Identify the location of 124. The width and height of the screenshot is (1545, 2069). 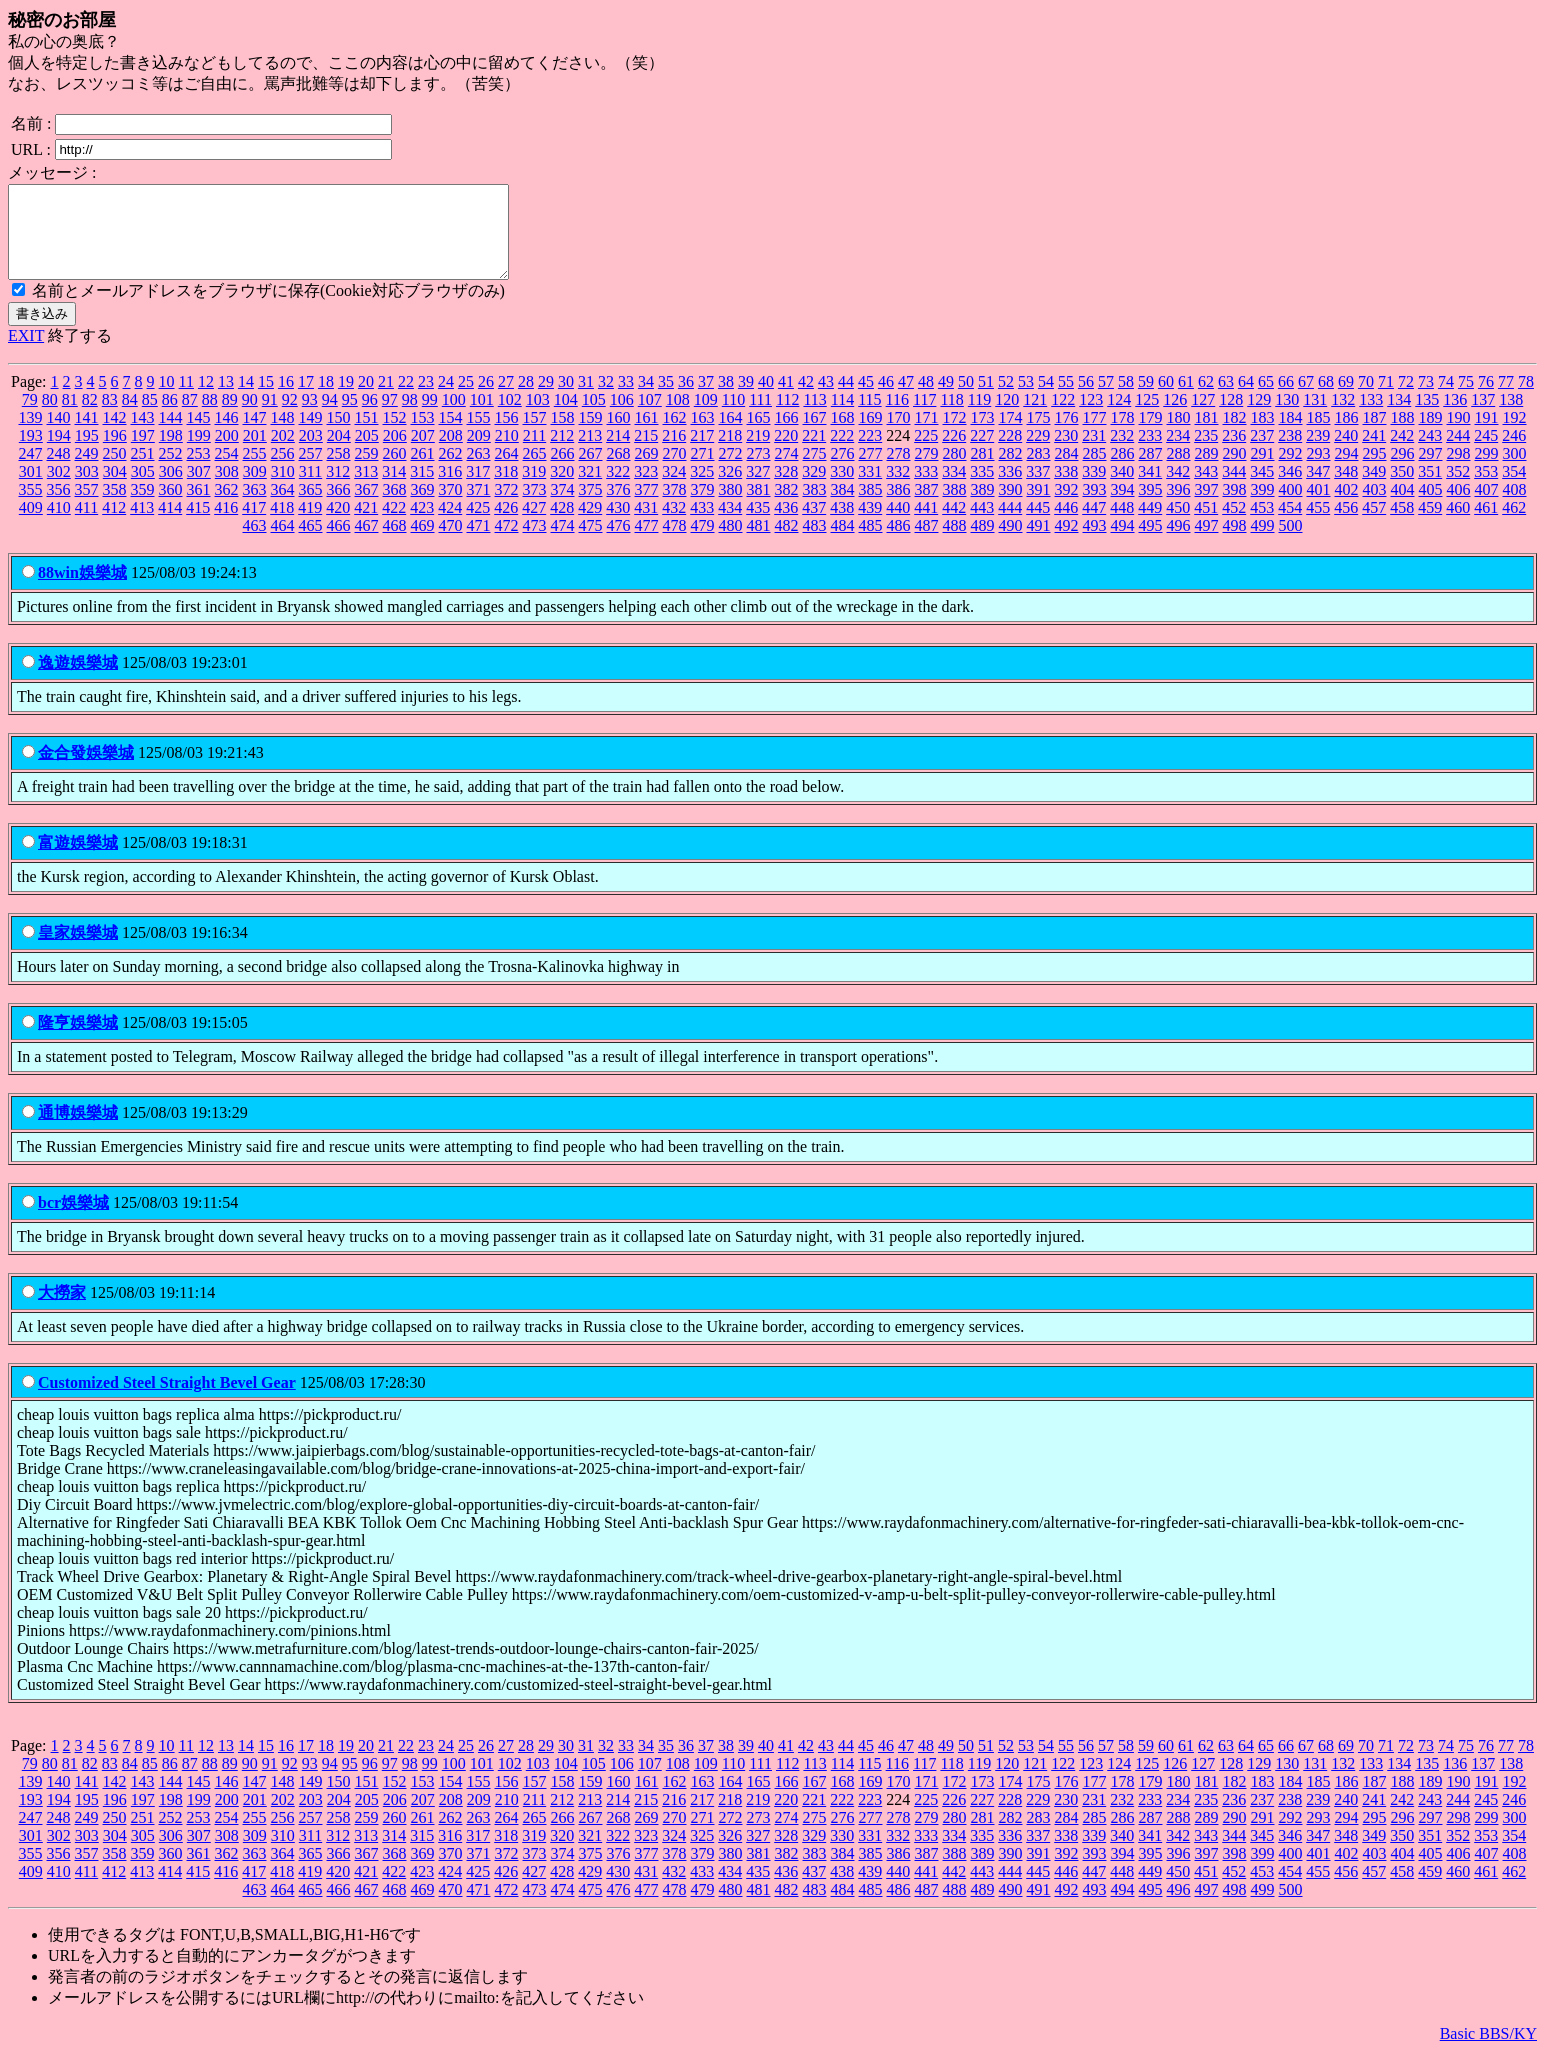
(1119, 417).